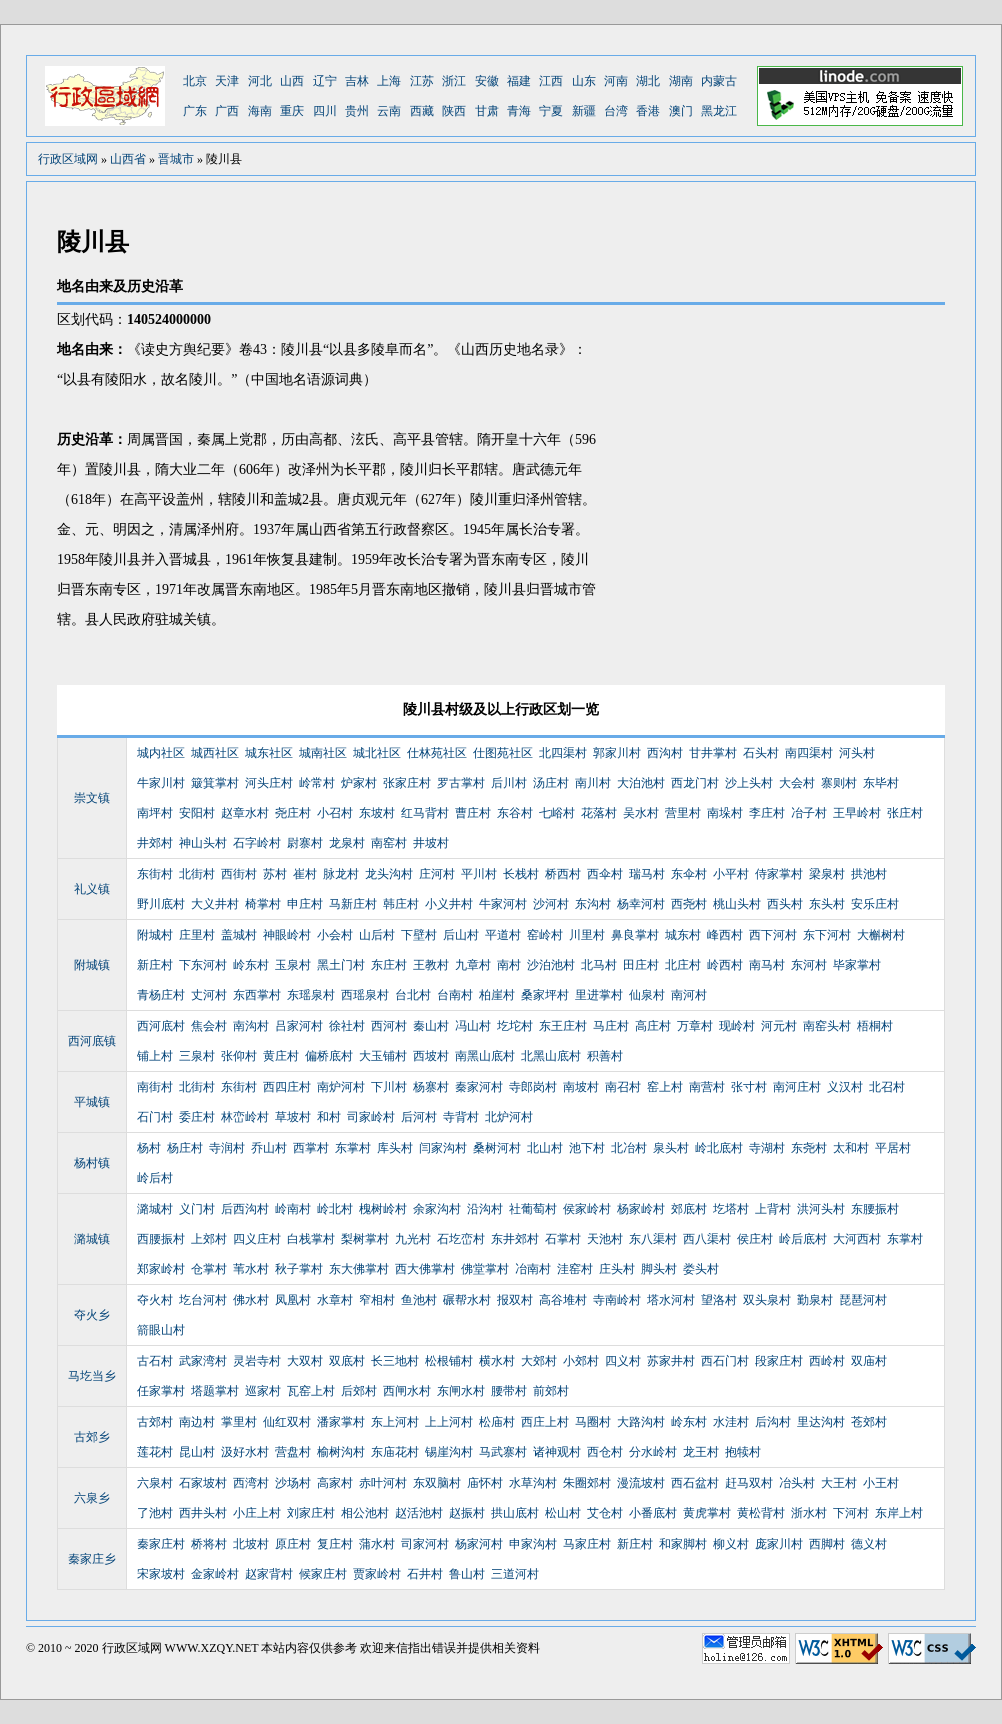  I want to click on 窑上村, so click(665, 1087).